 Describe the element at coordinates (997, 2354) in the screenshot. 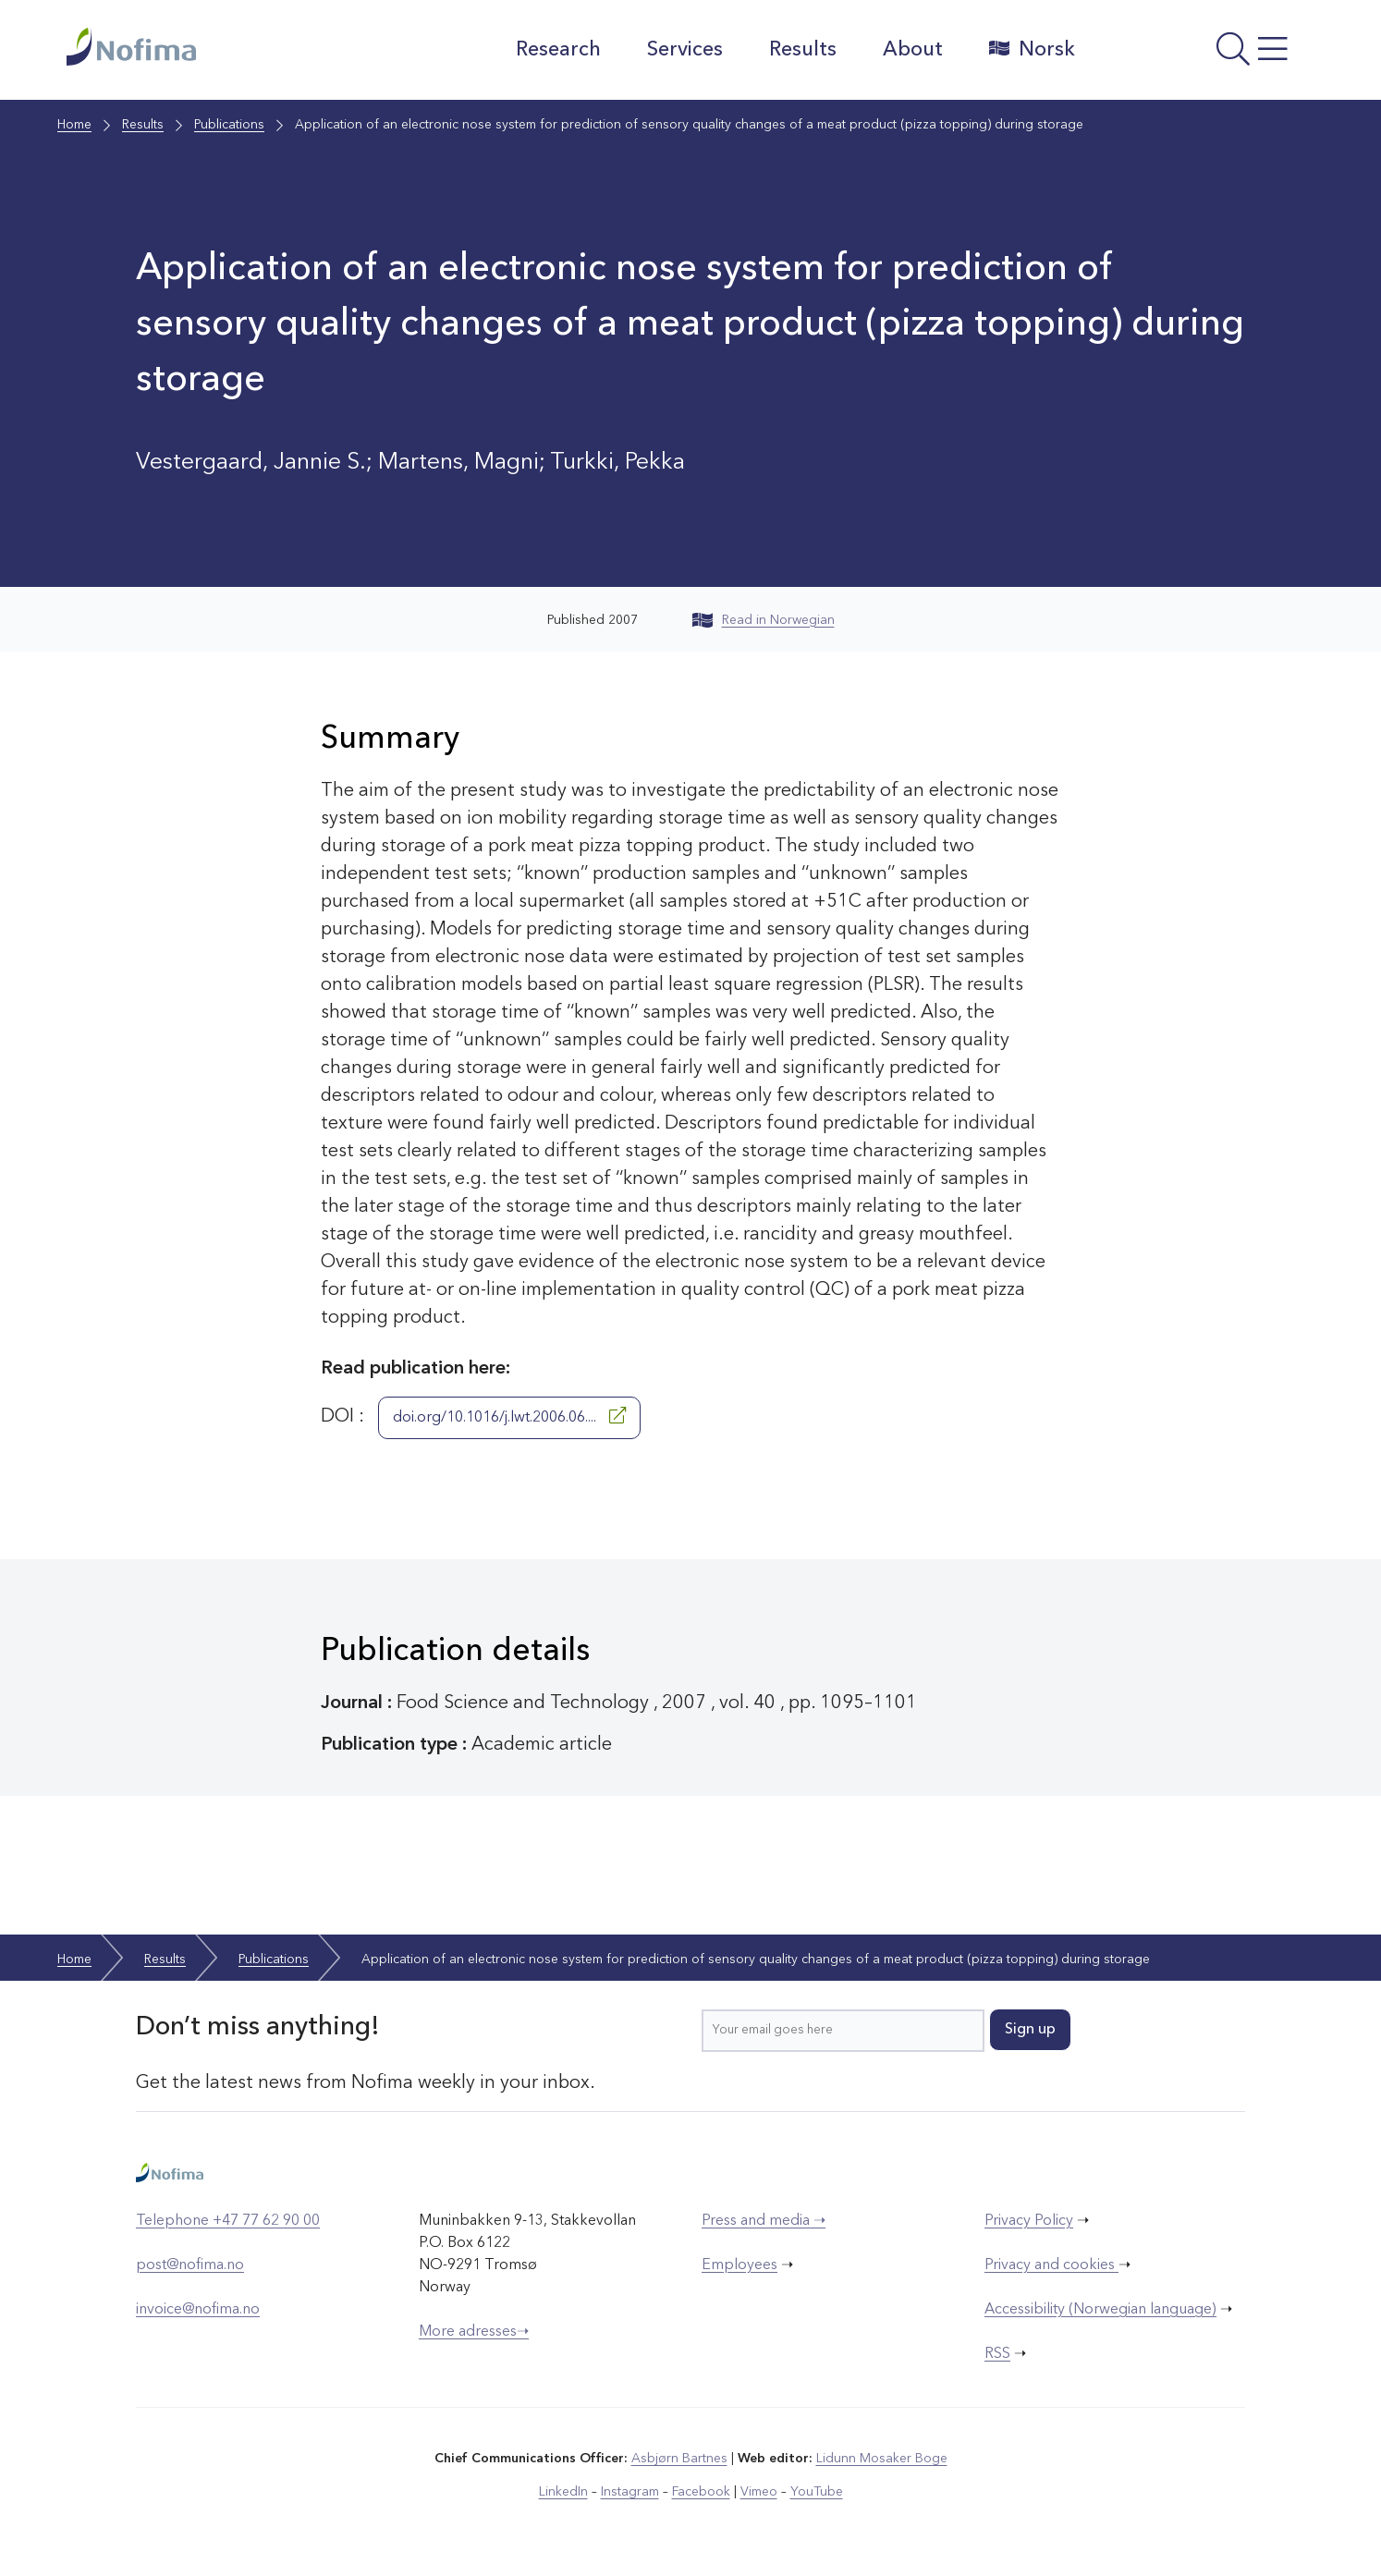

I see `RSS` at that location.